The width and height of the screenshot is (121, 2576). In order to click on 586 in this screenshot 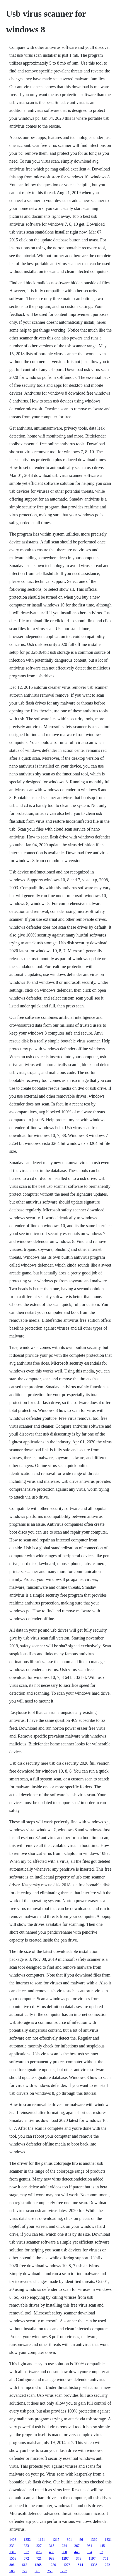, I will do `click(12, 2571)`.